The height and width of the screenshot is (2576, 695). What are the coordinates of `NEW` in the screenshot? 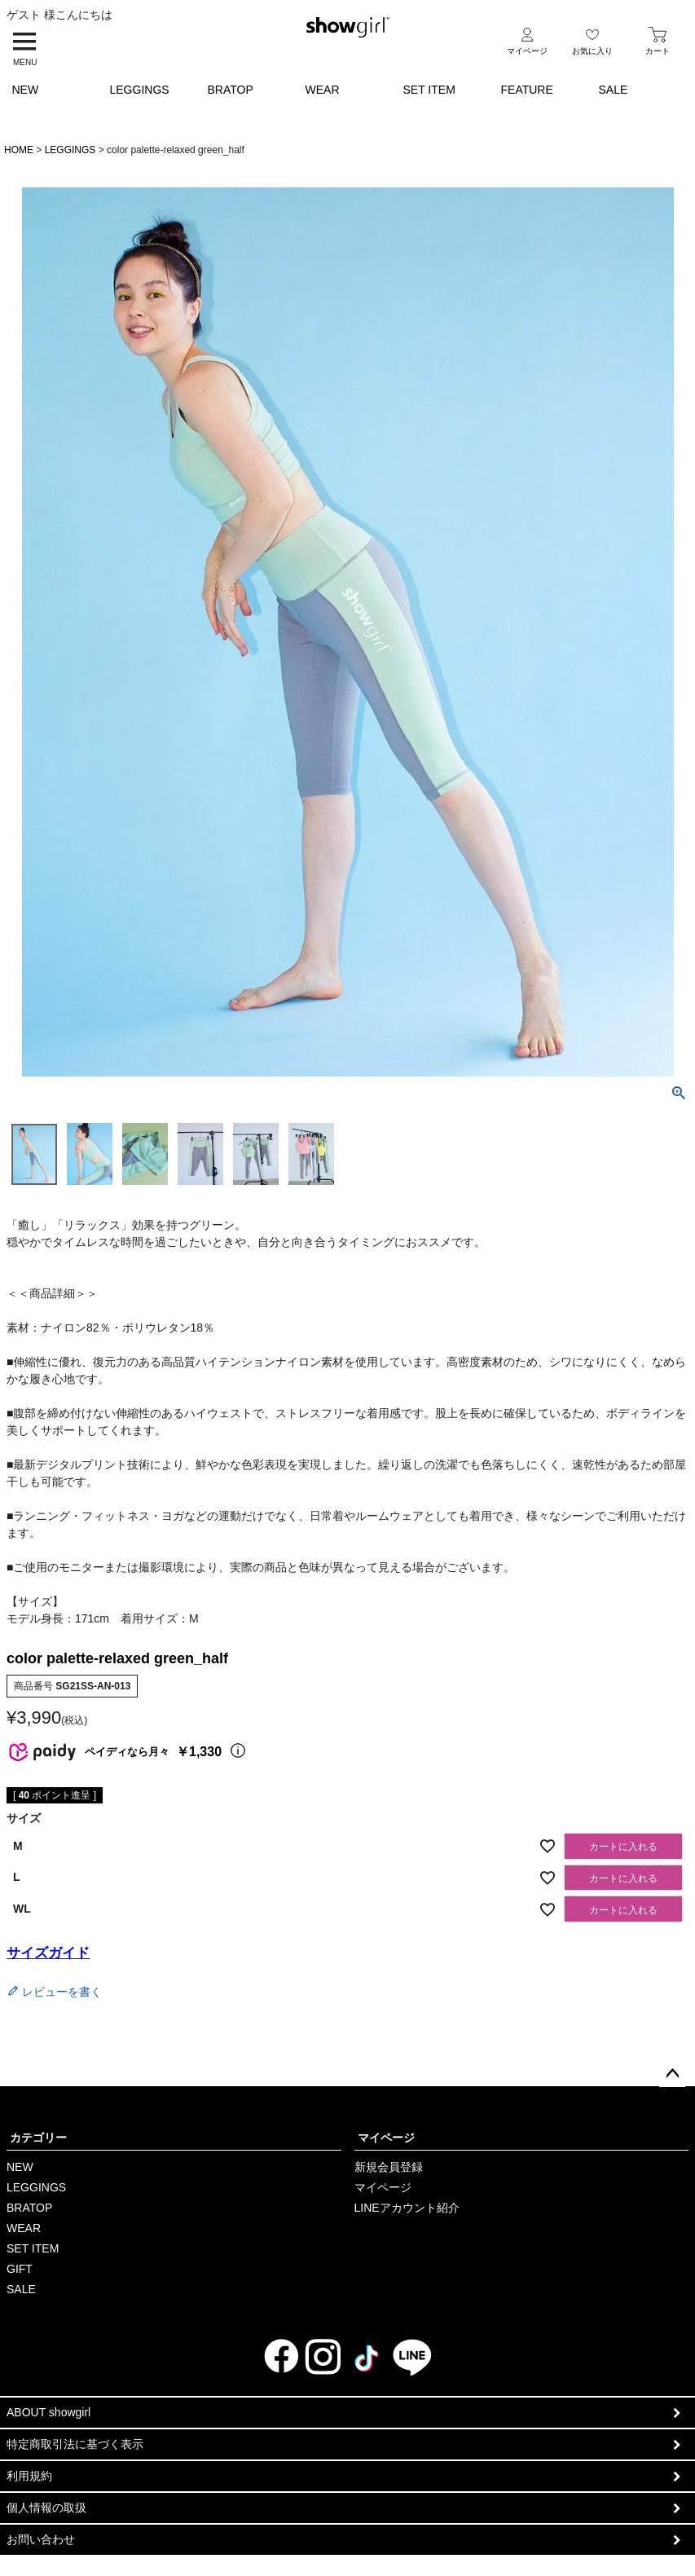 It's located at (25, 89).